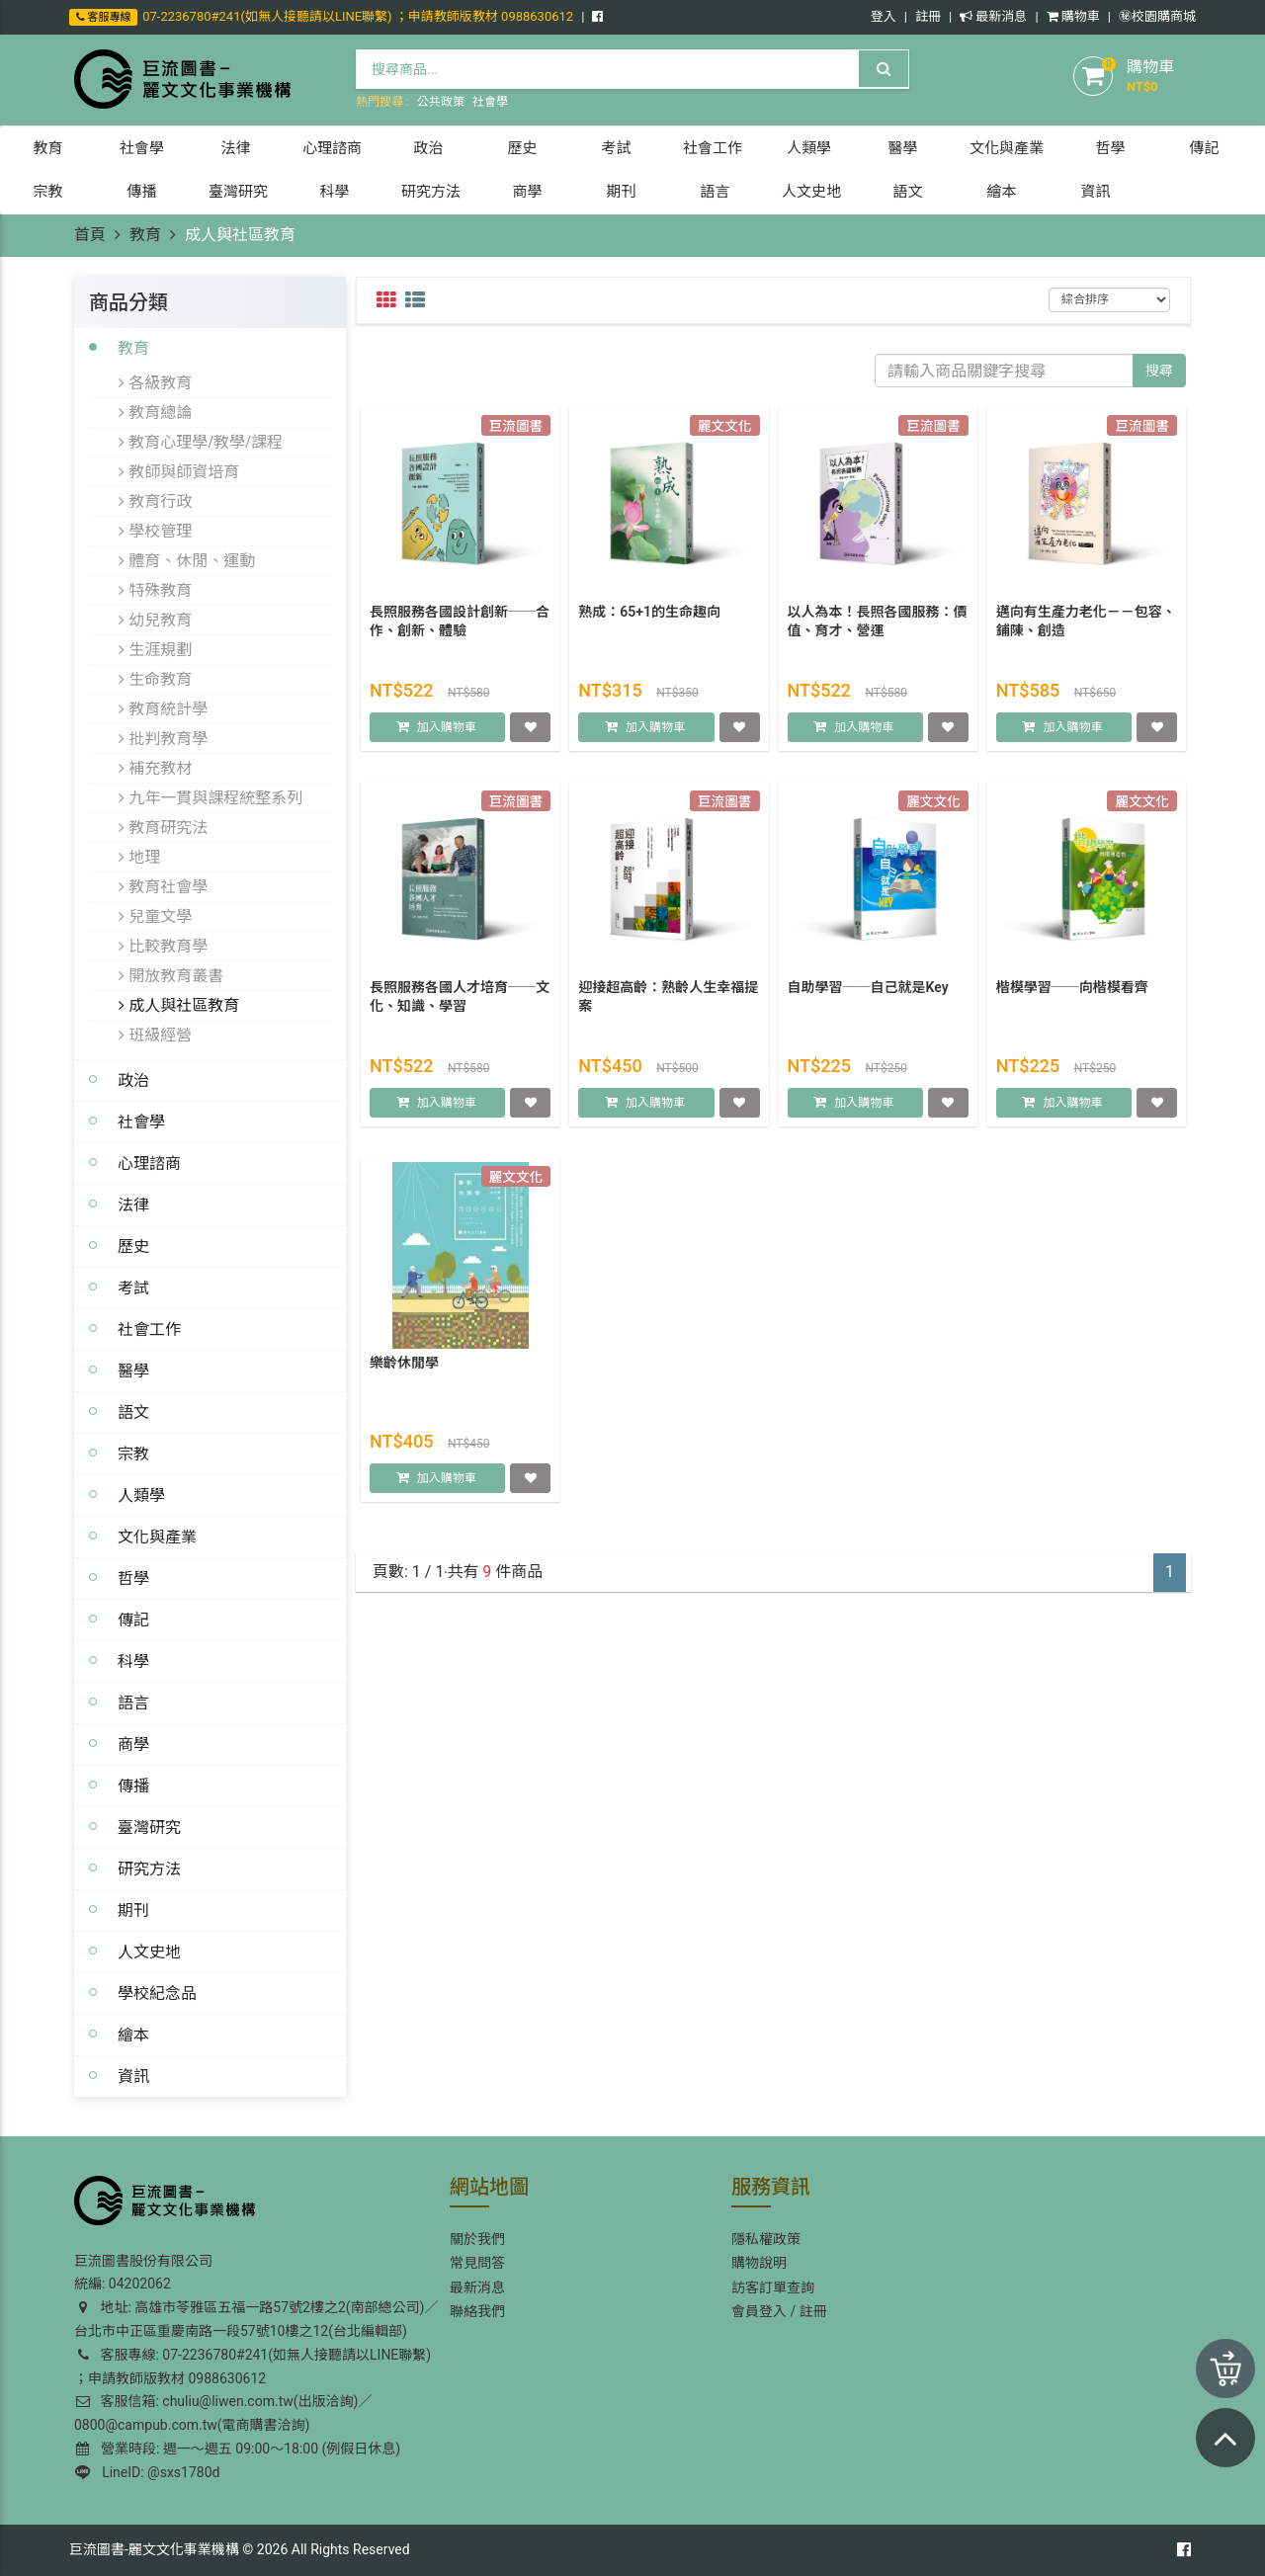 The width and height of the screenshot is (1265, 2576). What do you see at coordinates (766, 2239) in the screenshot?
I see `隱私權政策` at bounding box center [766, 2239].